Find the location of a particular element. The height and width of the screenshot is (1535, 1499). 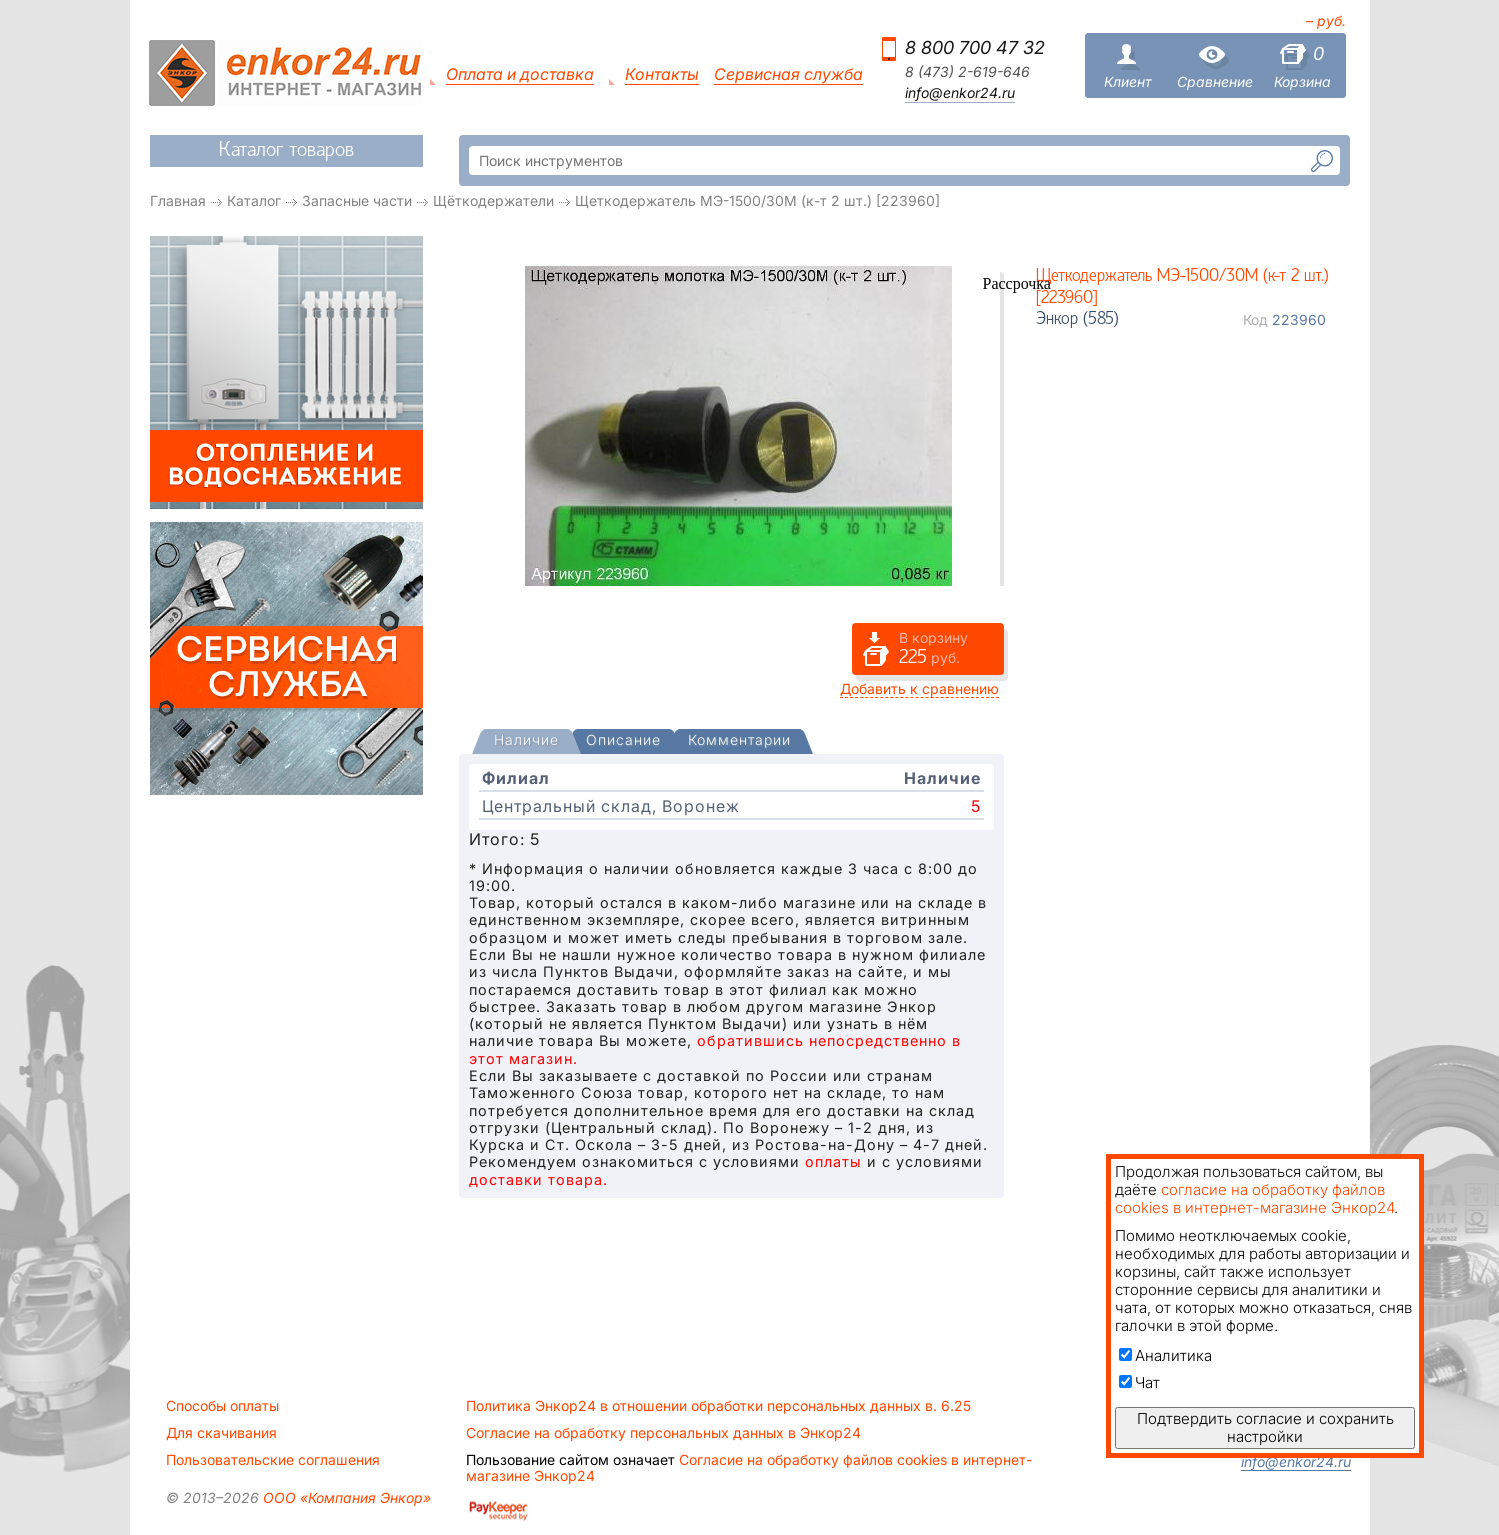

8 (473) 2-619-646 is located at coordinates (967, 72).